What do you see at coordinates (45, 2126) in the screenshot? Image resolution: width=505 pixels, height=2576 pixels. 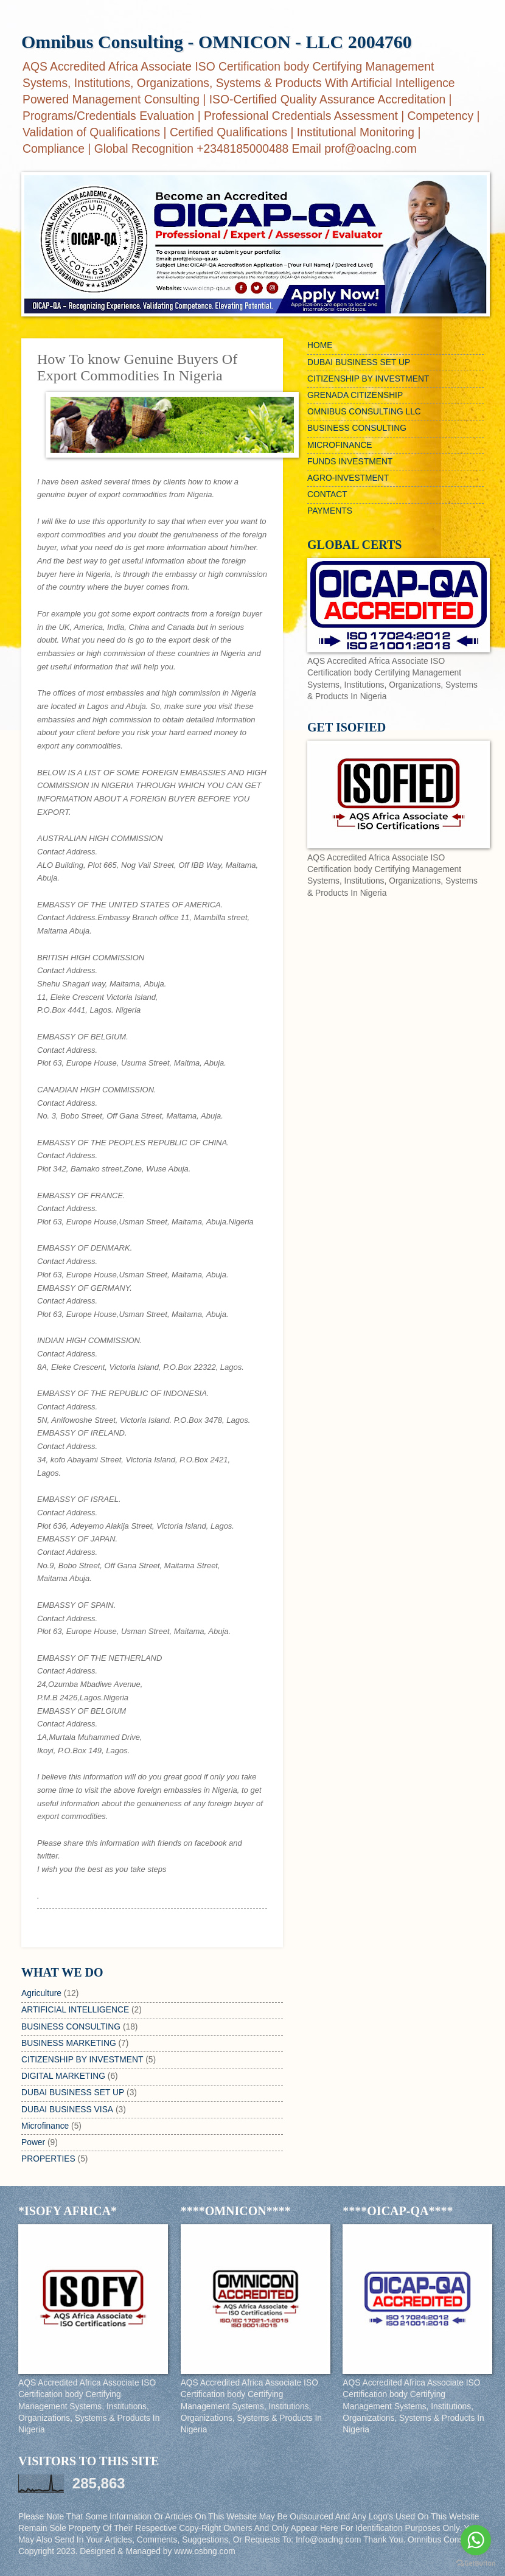 I see `Microfinance` at bounding box center [45, 2126].